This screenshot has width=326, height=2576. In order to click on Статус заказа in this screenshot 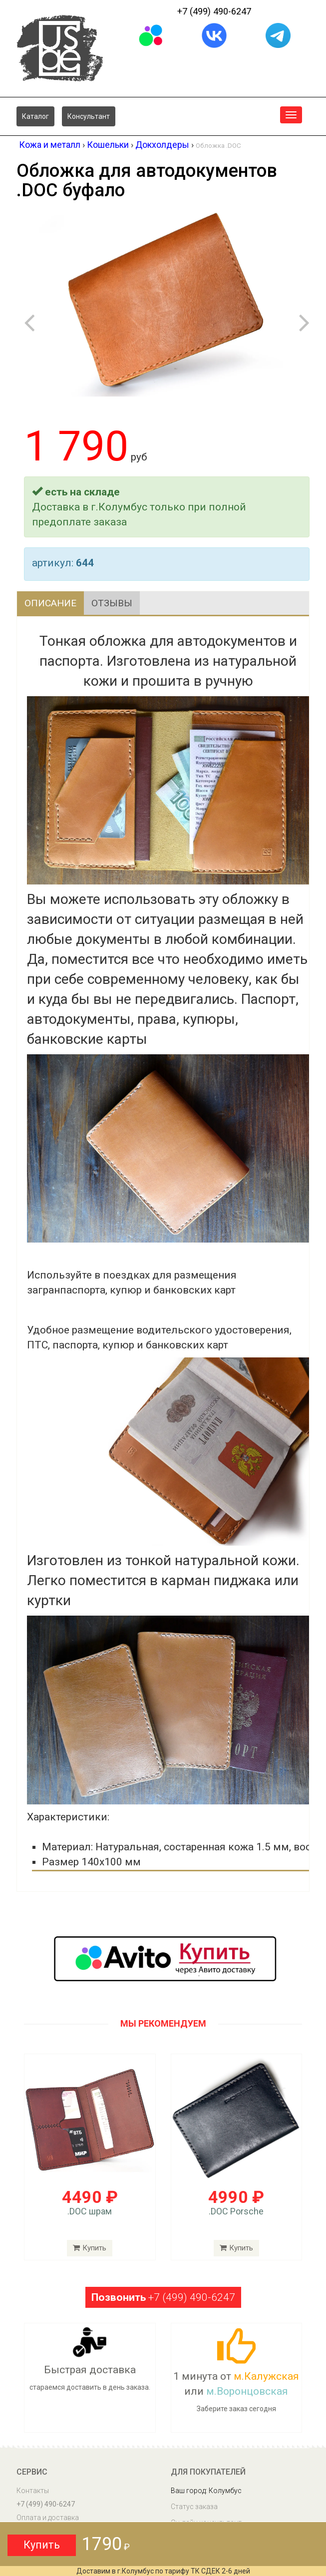, I will do `click(194, 2507)`.